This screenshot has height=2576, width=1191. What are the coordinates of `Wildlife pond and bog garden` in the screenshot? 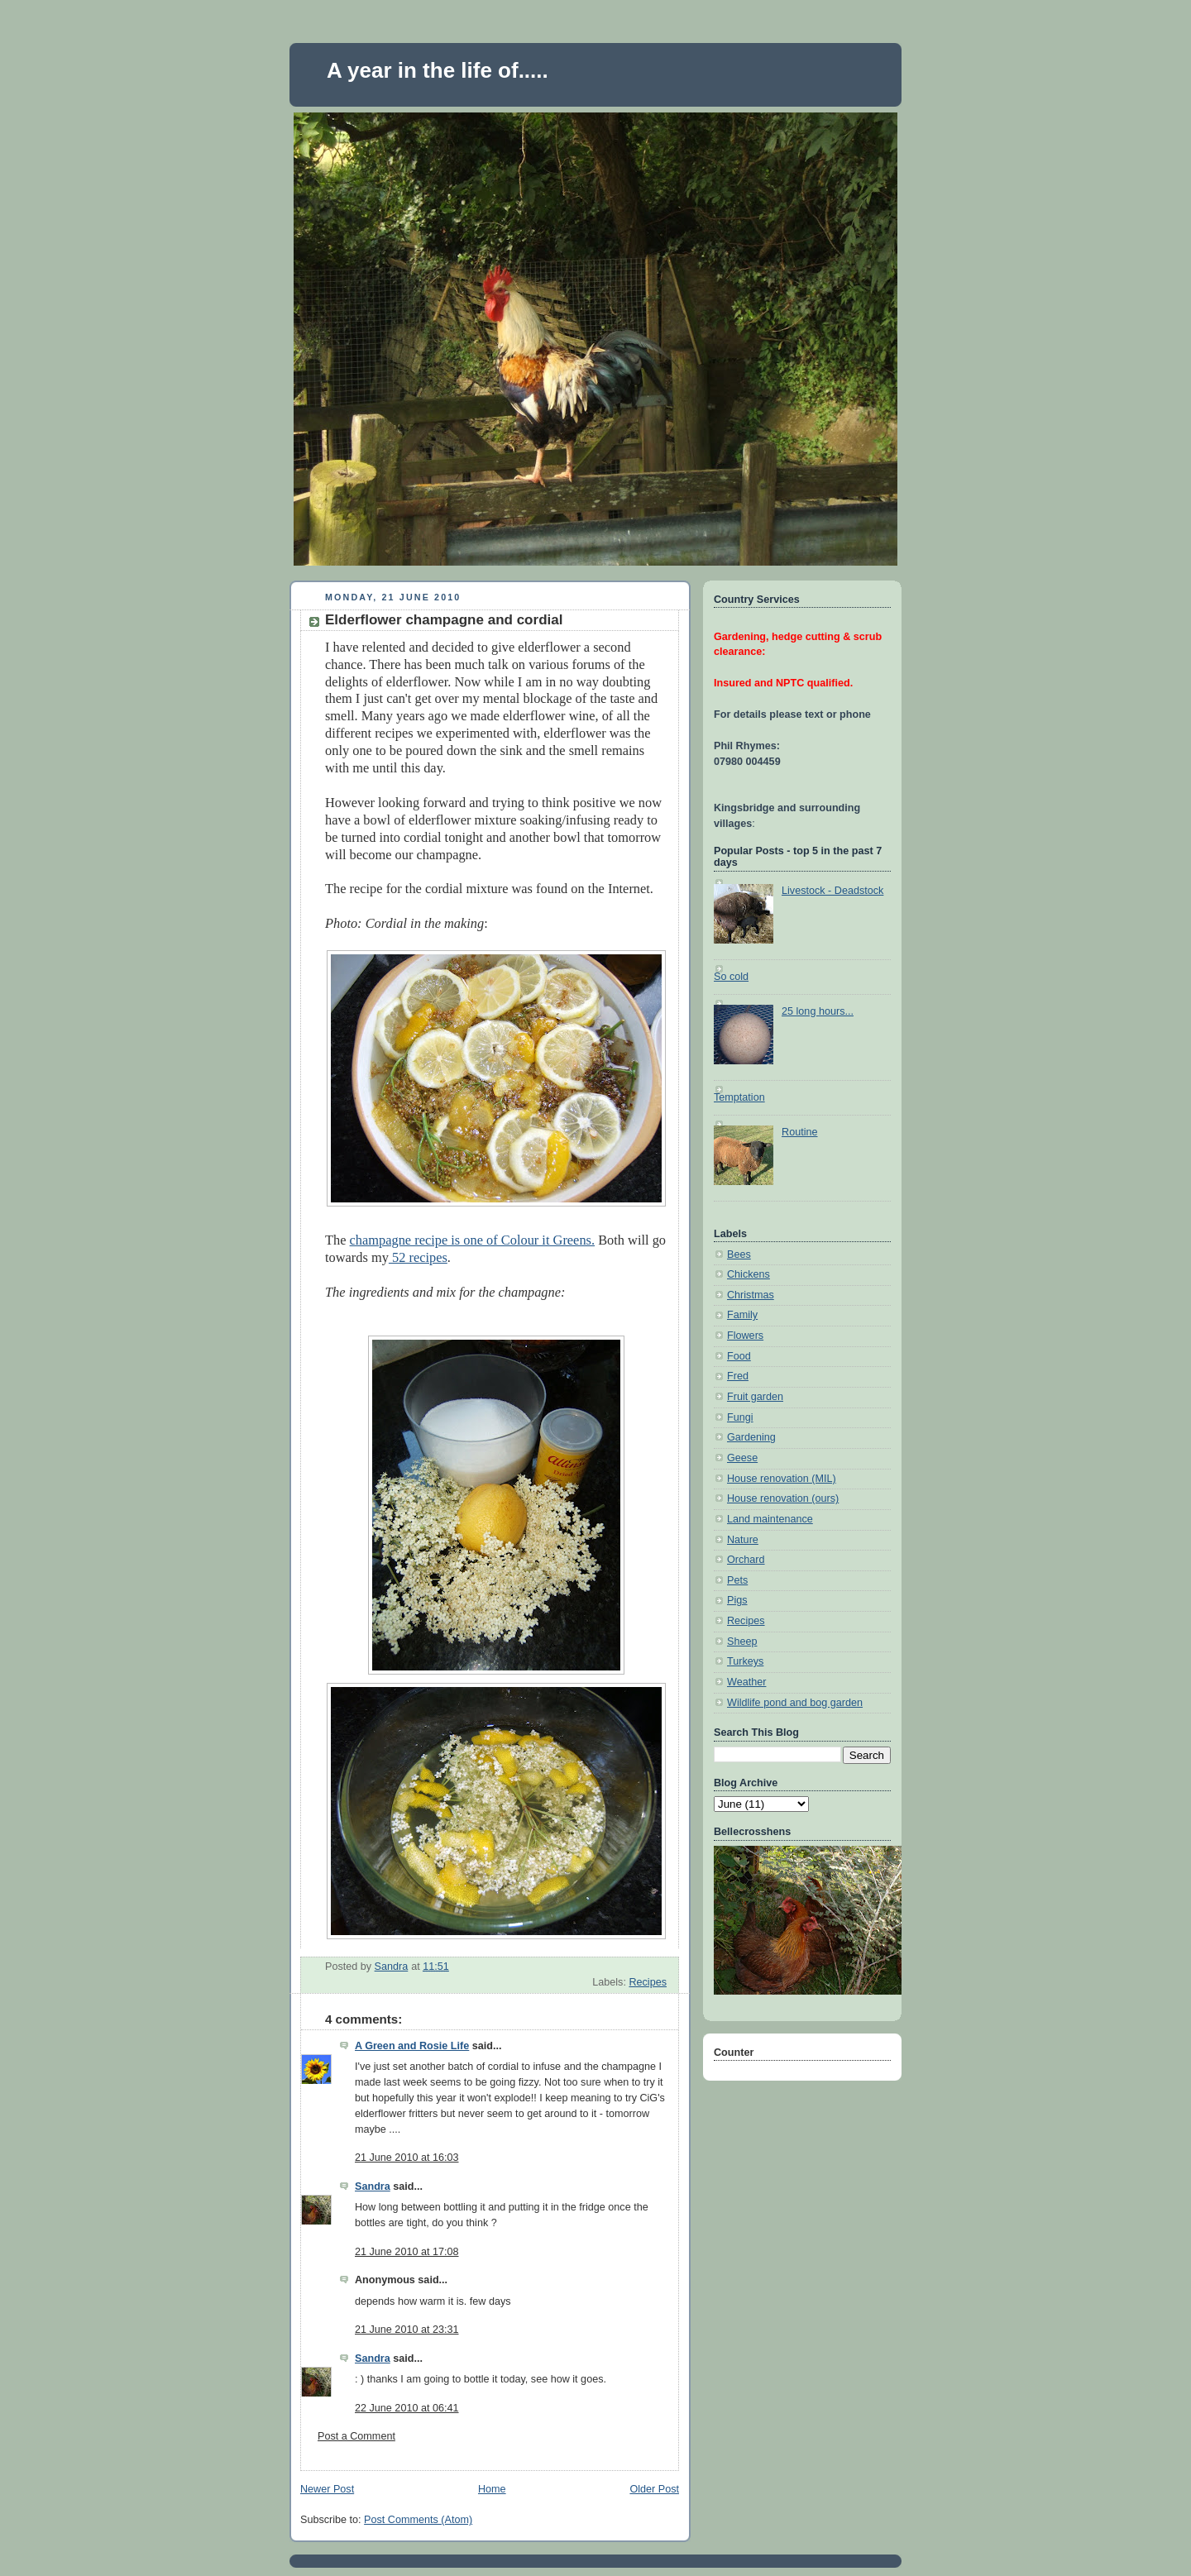 It's located at (795, 1703).